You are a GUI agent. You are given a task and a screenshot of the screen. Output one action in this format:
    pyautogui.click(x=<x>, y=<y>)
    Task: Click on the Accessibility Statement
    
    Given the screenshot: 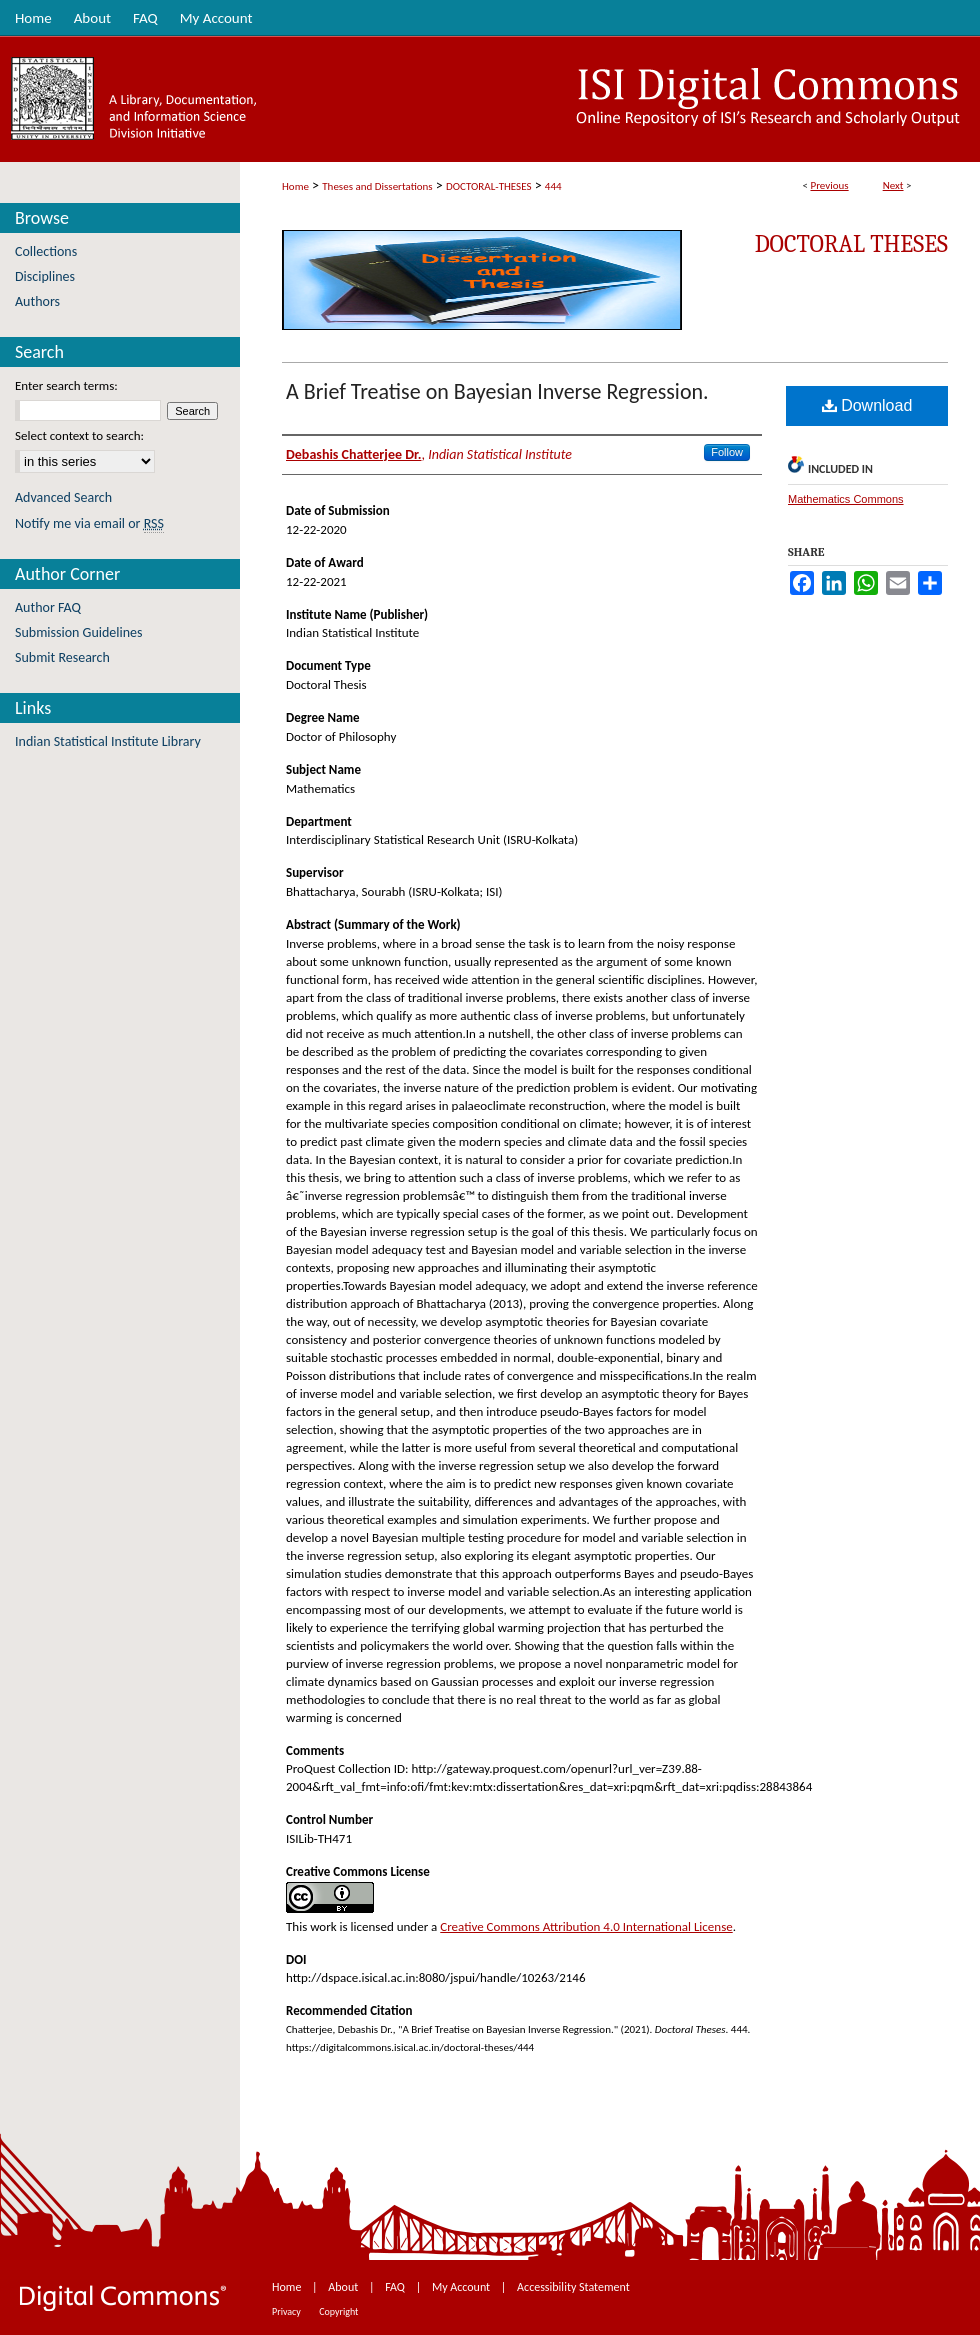 What is the action you would take?
    pyautogui.click(x=573, y=2287)
    